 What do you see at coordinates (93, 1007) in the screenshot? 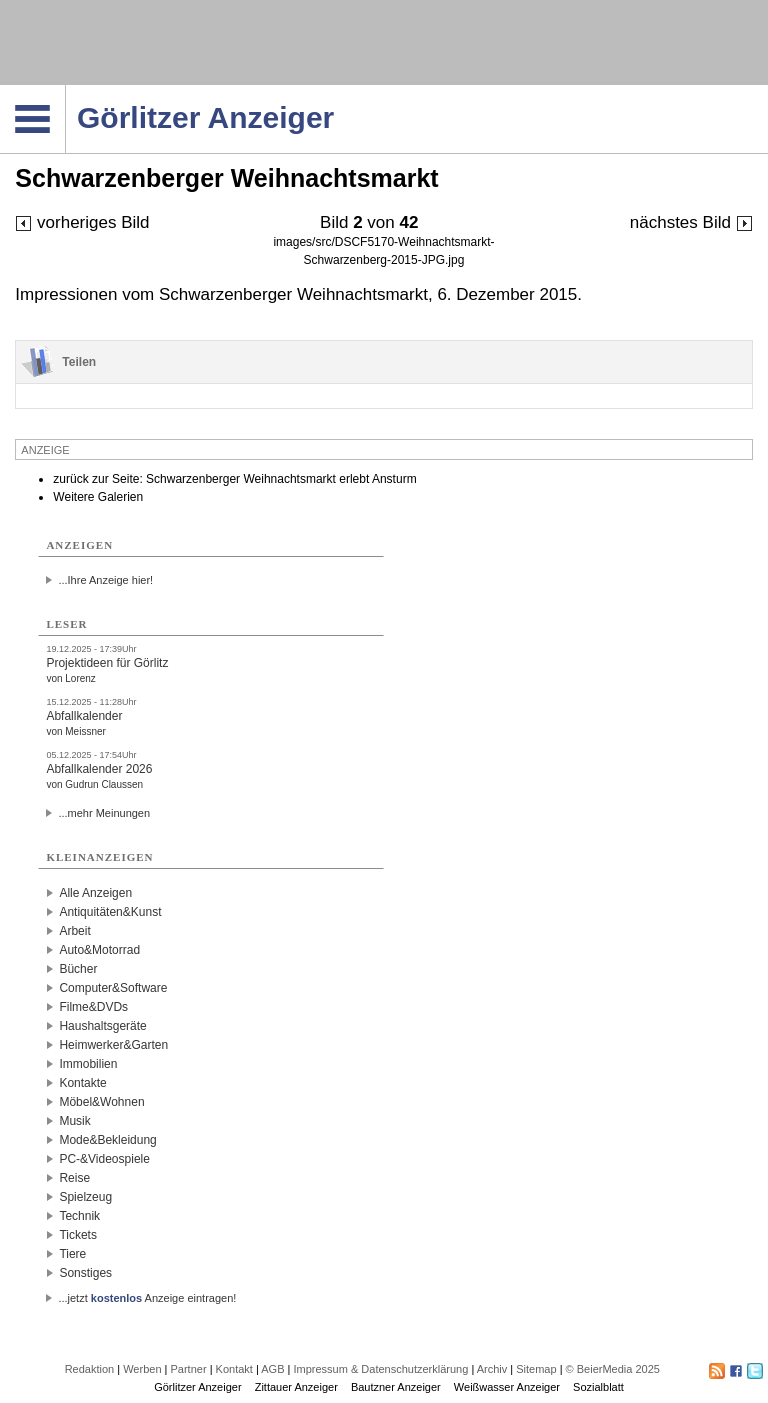
I see `Filme&DVDs` at bounding box center [93, 1007].